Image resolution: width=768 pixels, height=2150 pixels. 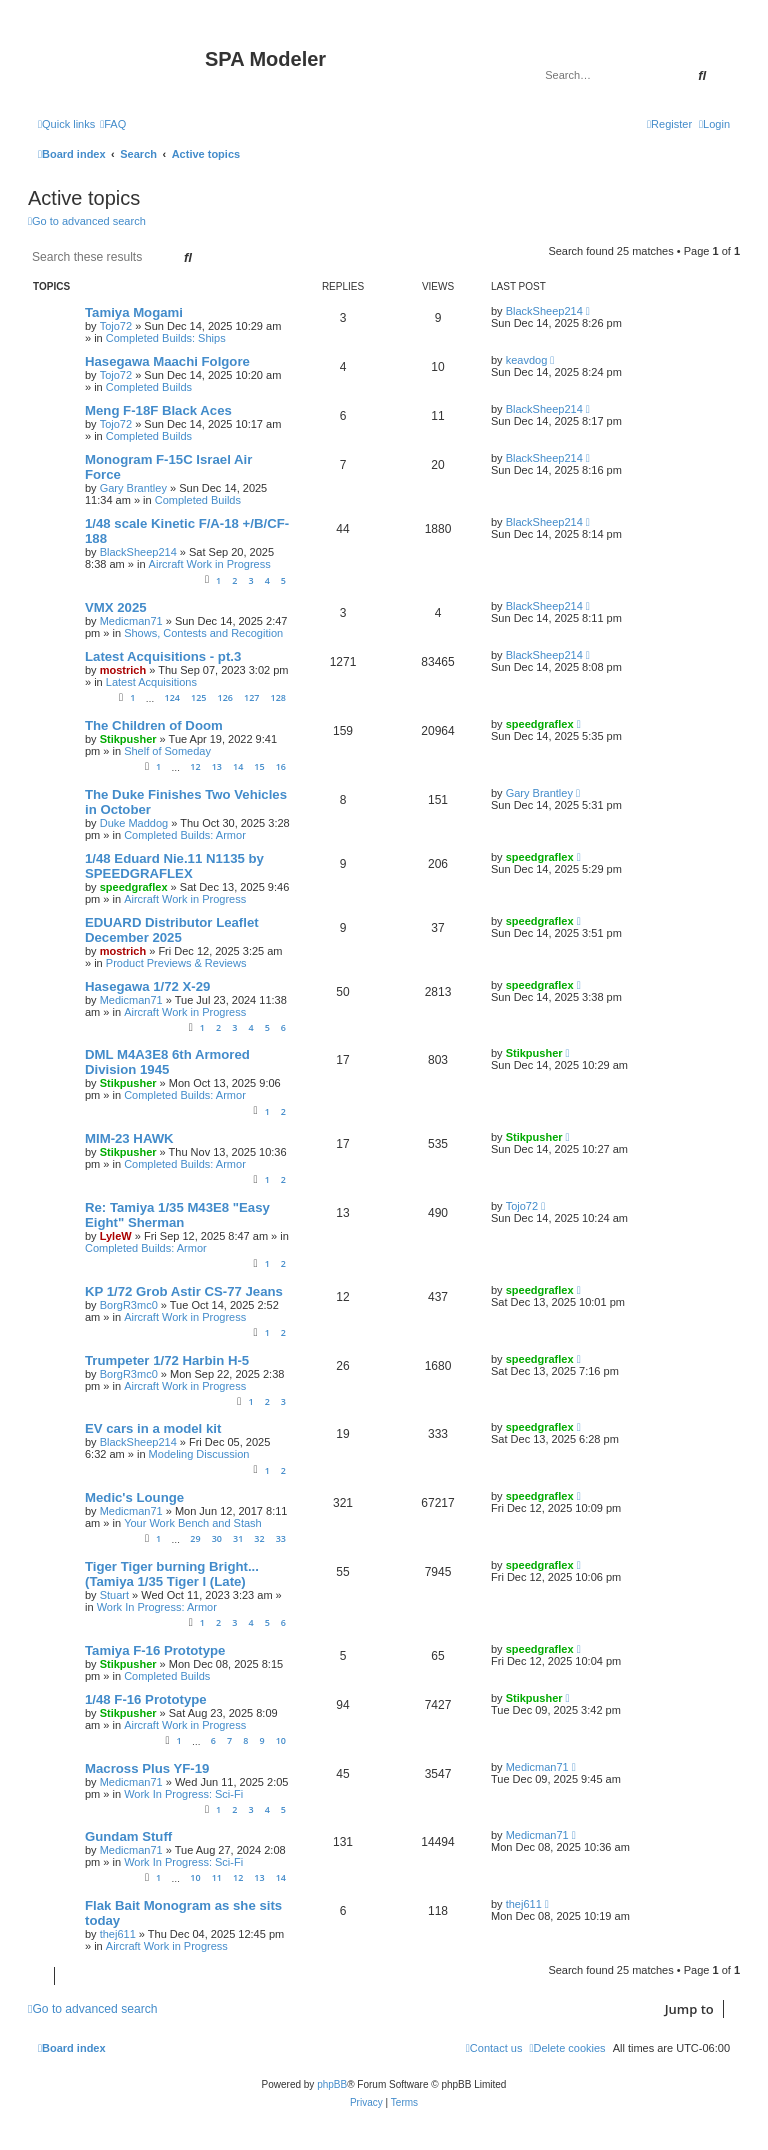 I want to click on phpBB, so click(x=332, y=2084).